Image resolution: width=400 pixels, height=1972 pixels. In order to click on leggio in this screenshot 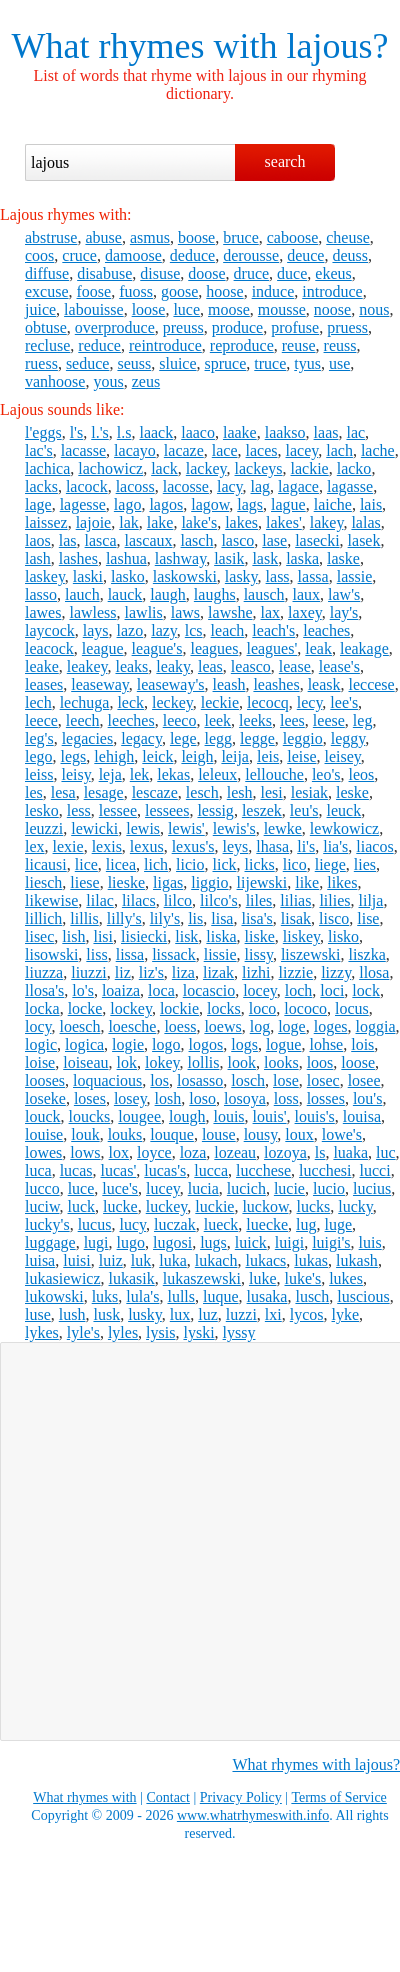, I will do `click(303, 738)`.